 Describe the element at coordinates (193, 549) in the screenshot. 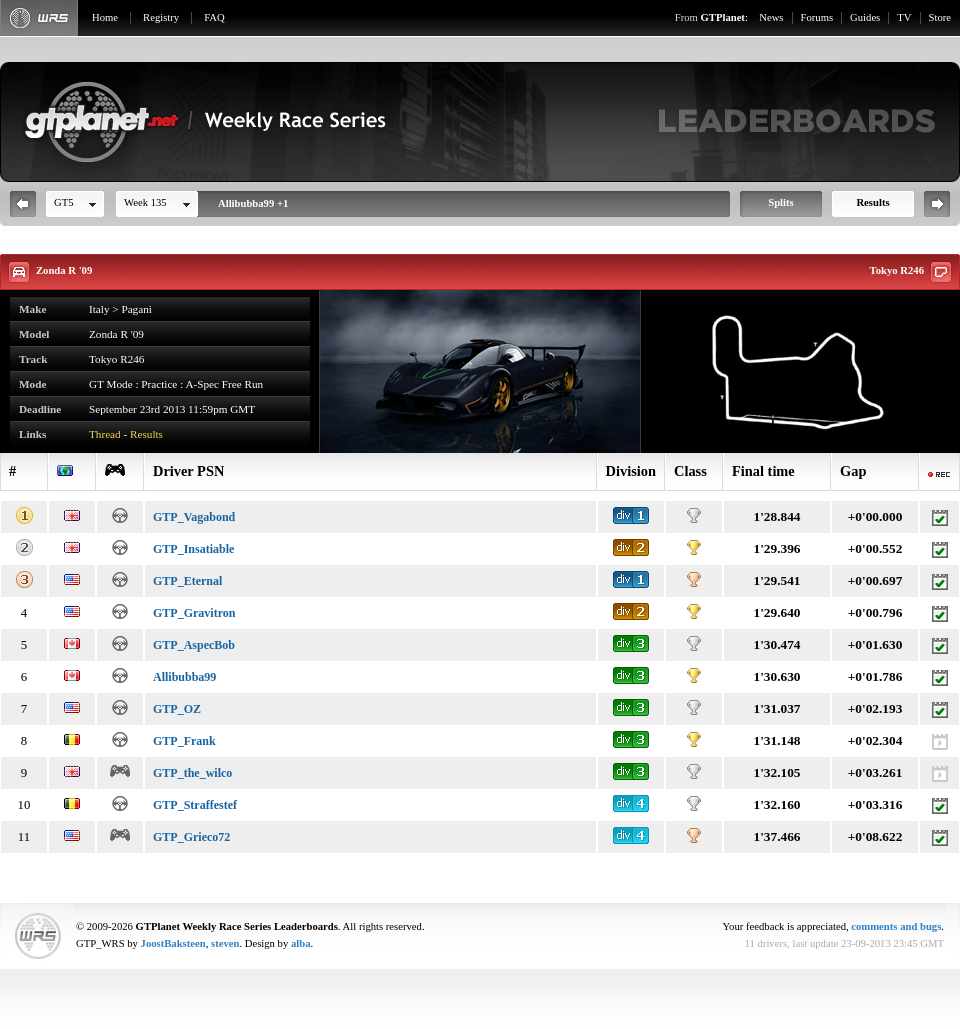

I see `GTP_Insatiable` at that location.